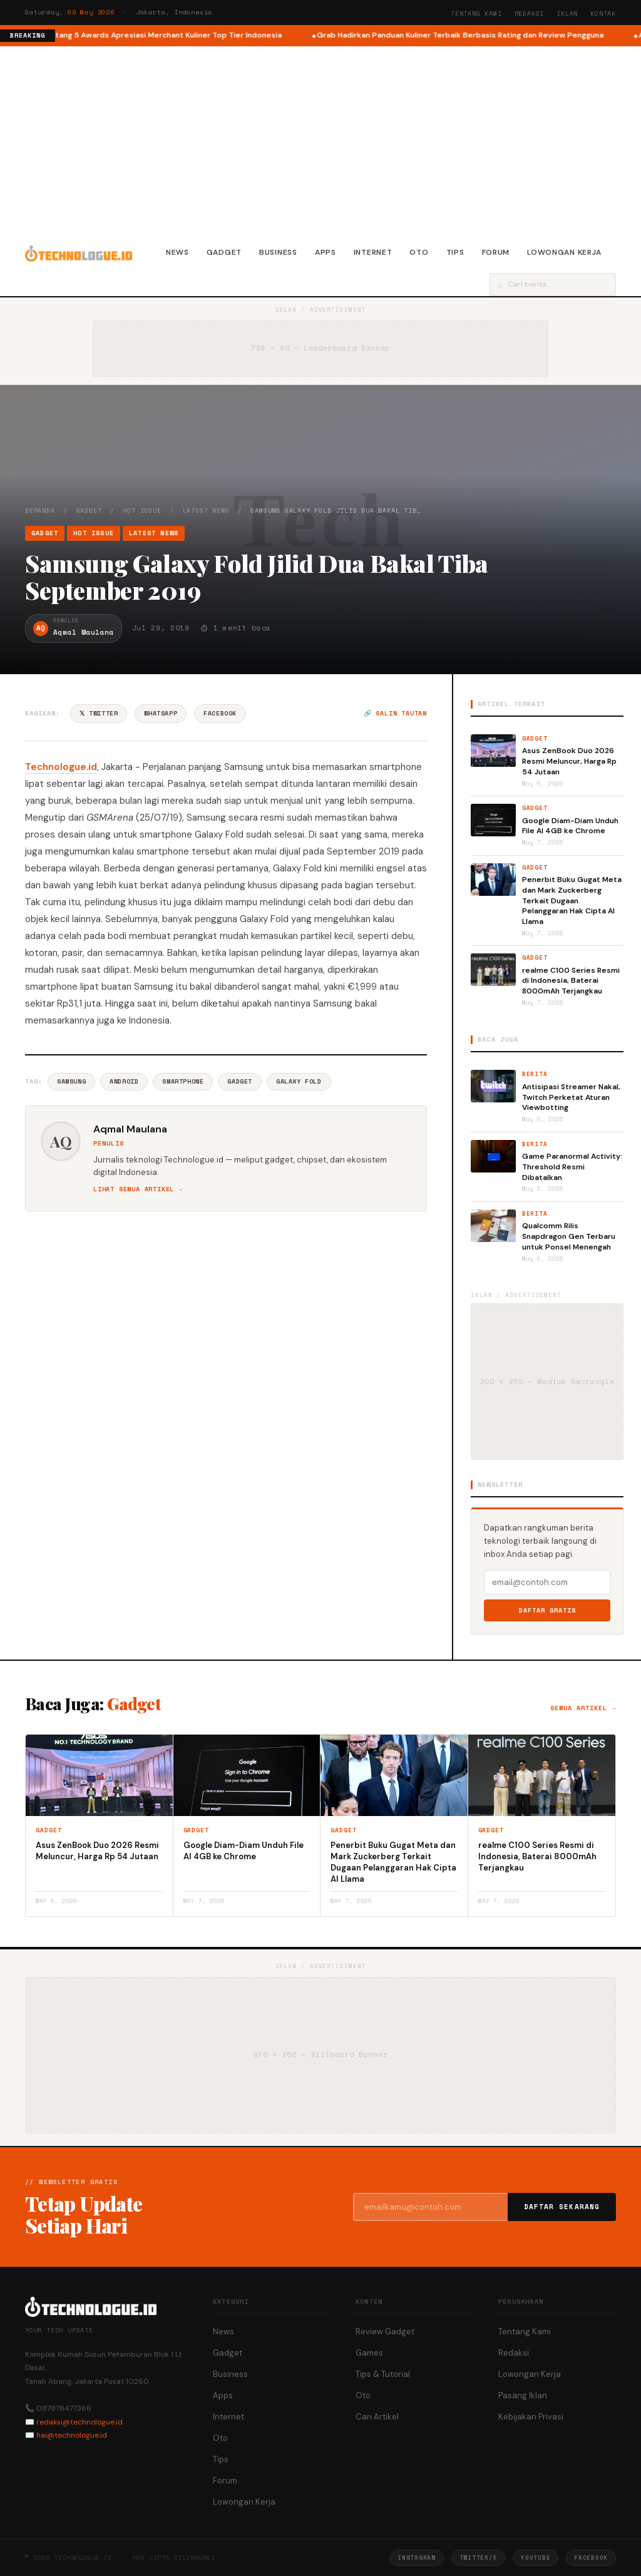 The image size is (641, 2576). What do you see at coordinates (160, 713) in the screenshot?
I see `WhatsApp` at bounding box center [160, 713].